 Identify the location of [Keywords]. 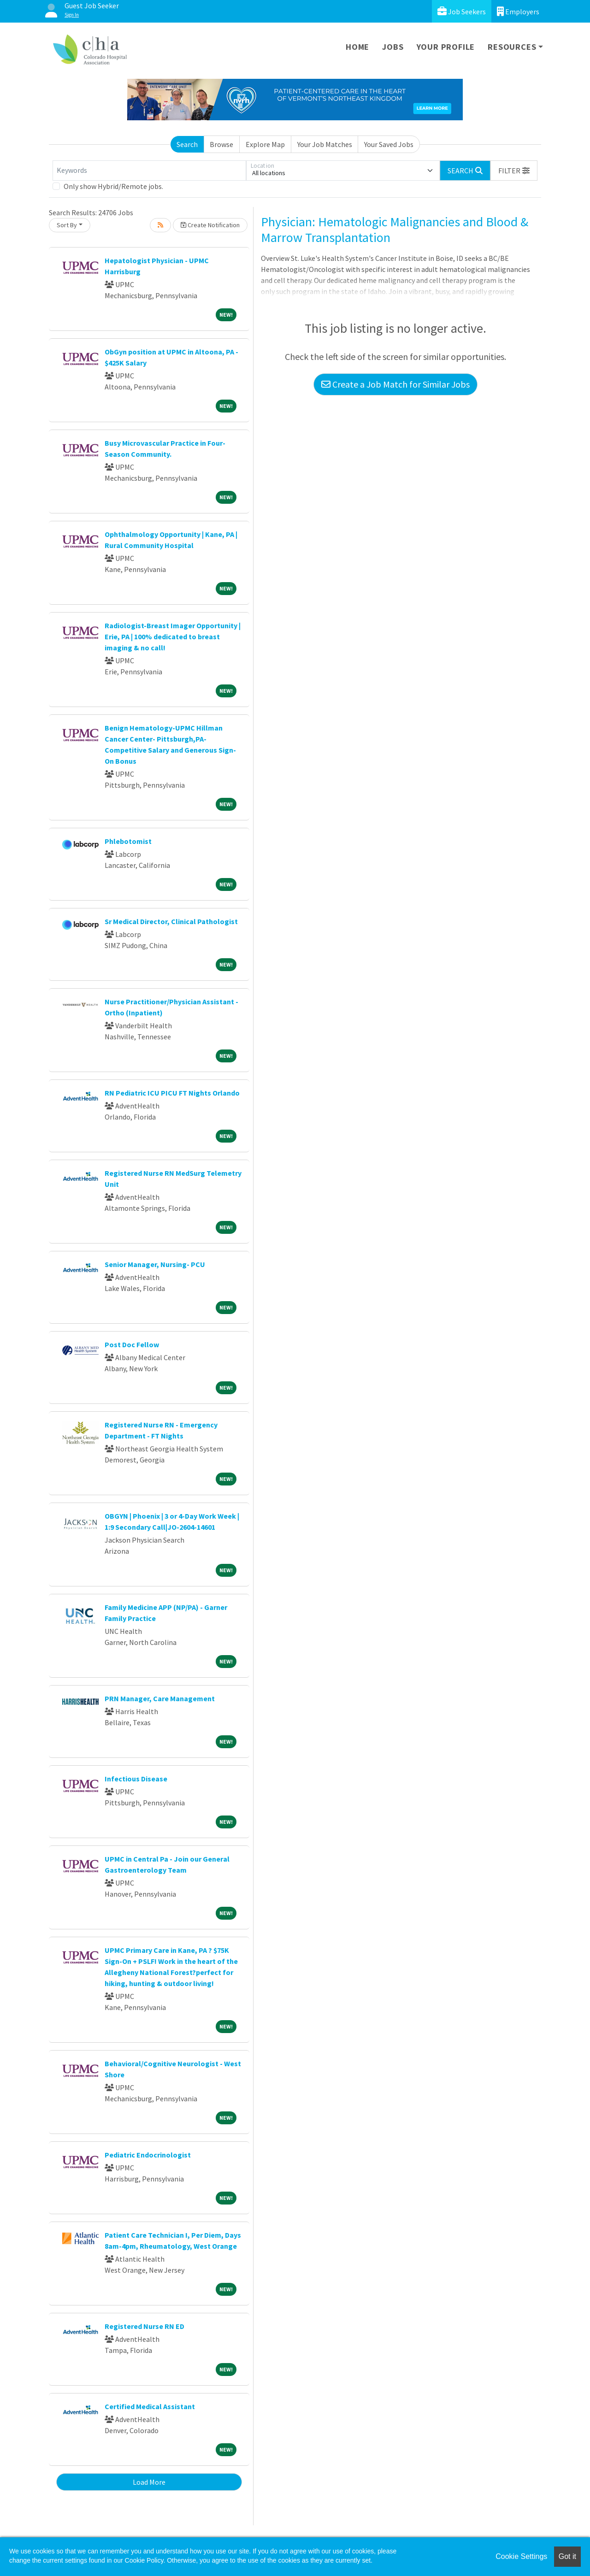
(149, 170).